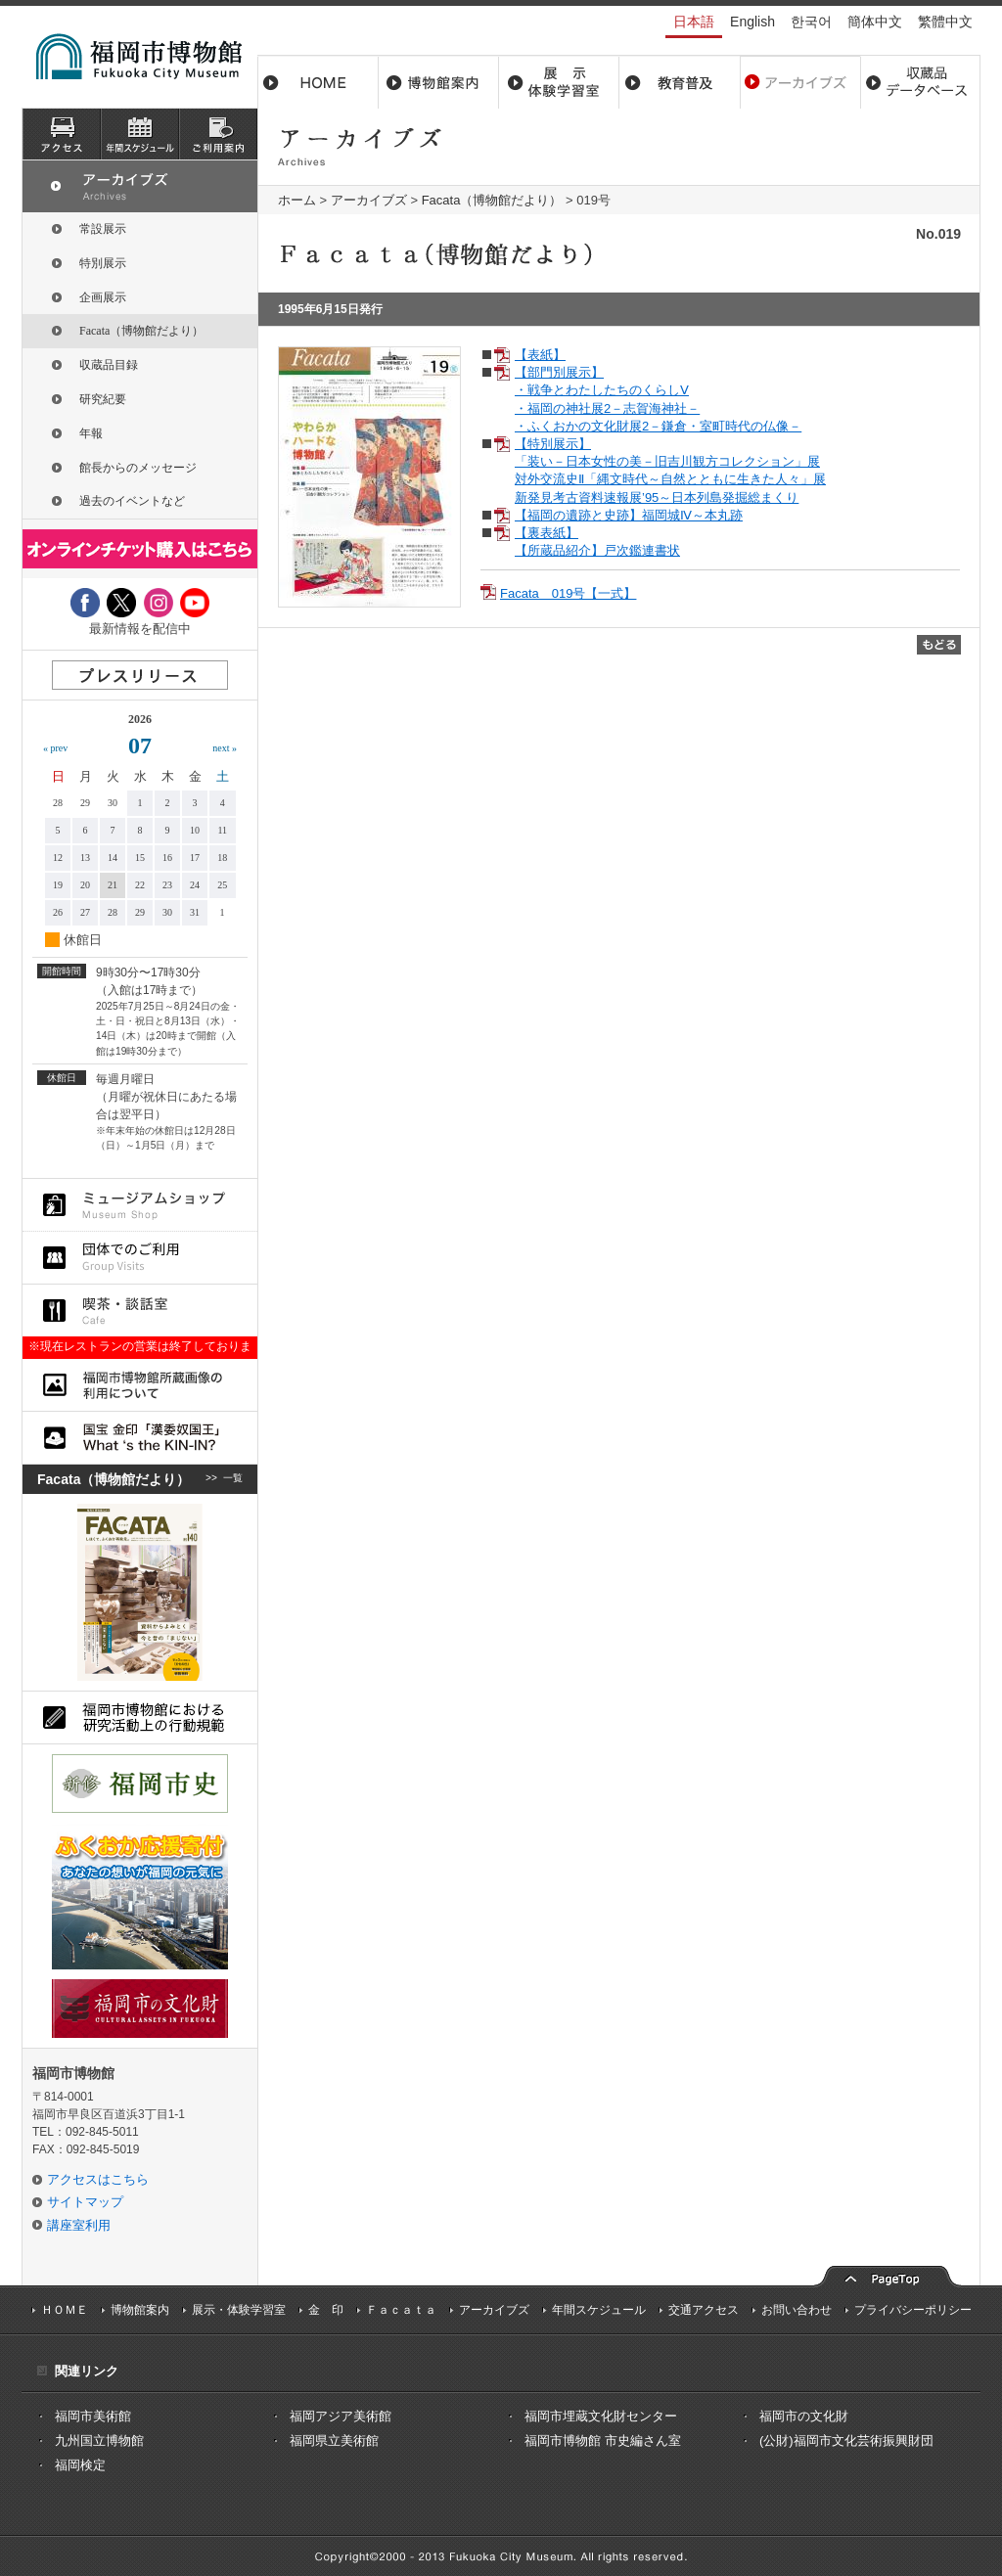  Describe the element at coordinates (599, 2310) in the screenshot. I see `年間スケジュール` at that location.